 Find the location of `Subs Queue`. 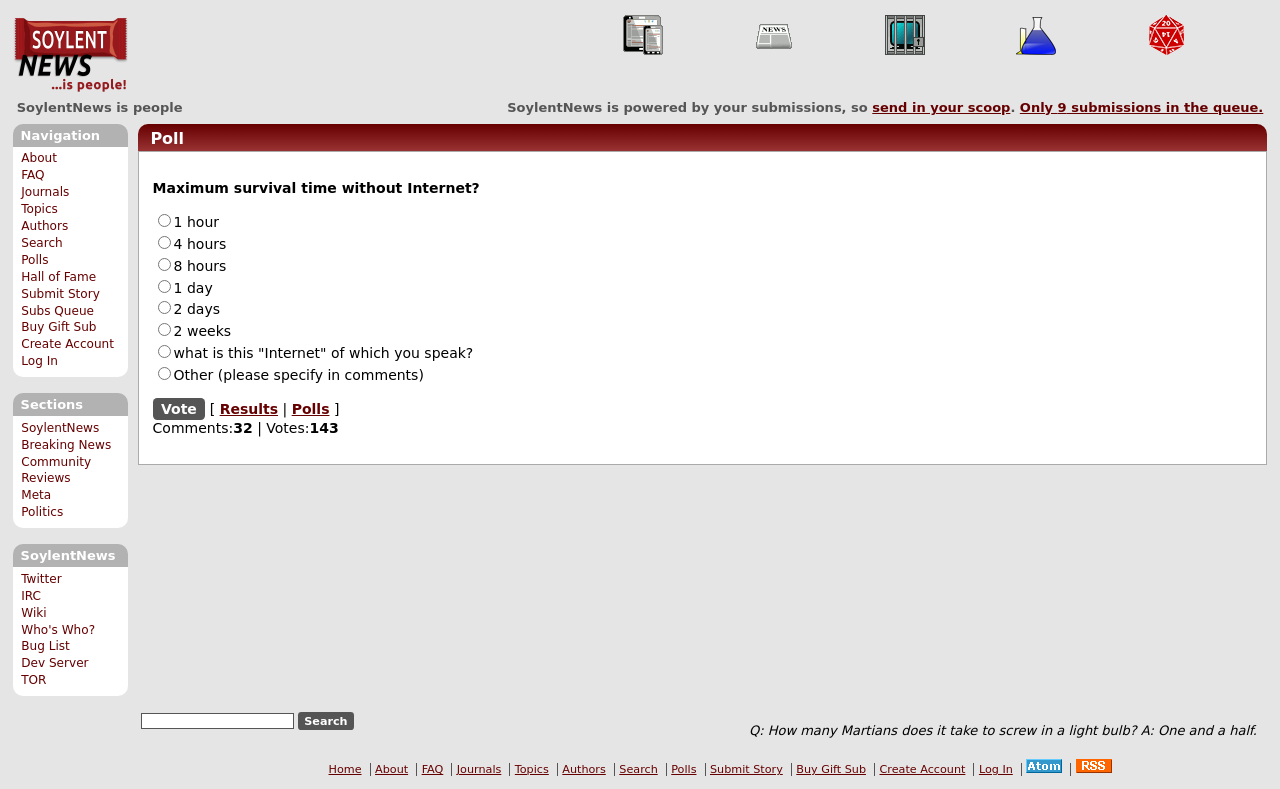

Subs Queue is located at coordinates (57, 311).